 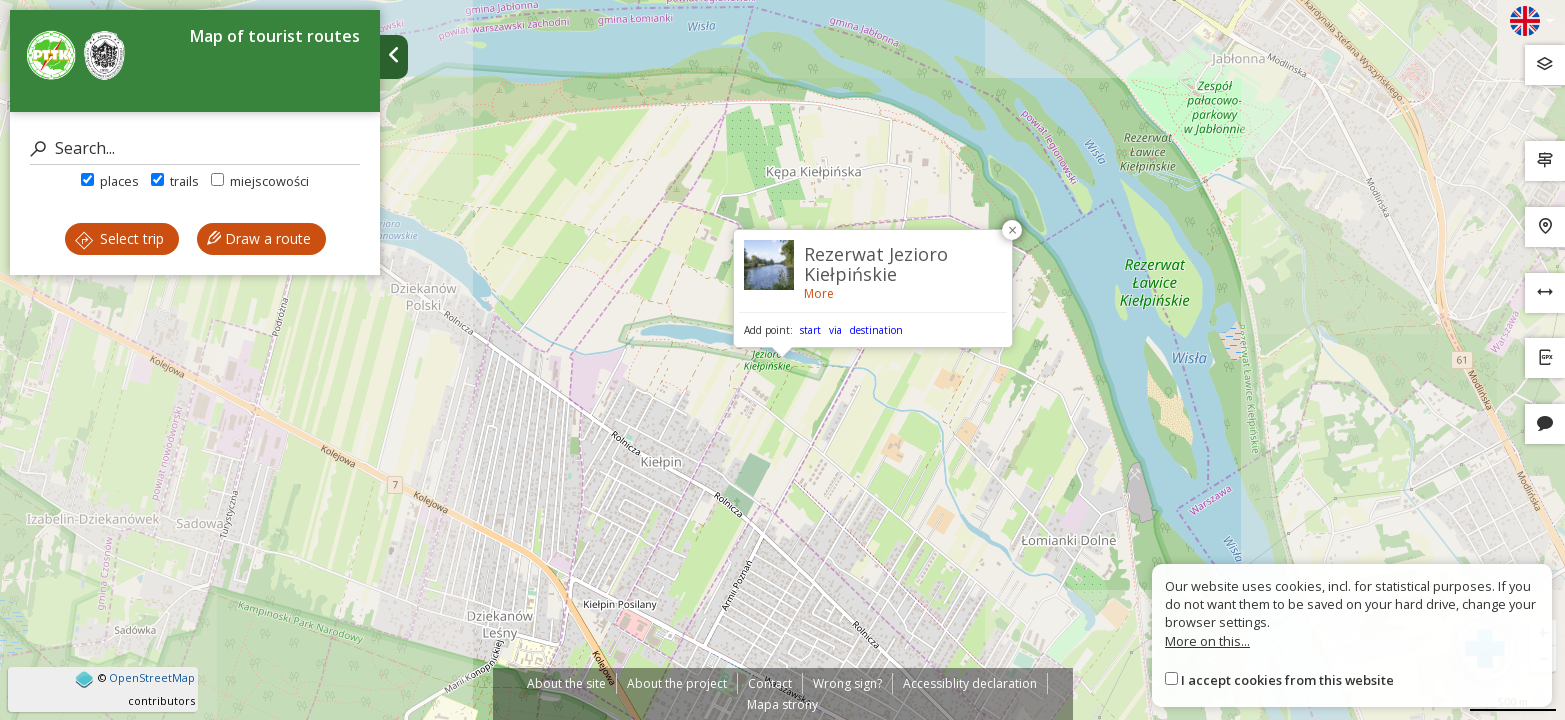 I want to click on places, so click(x=110, y=181).